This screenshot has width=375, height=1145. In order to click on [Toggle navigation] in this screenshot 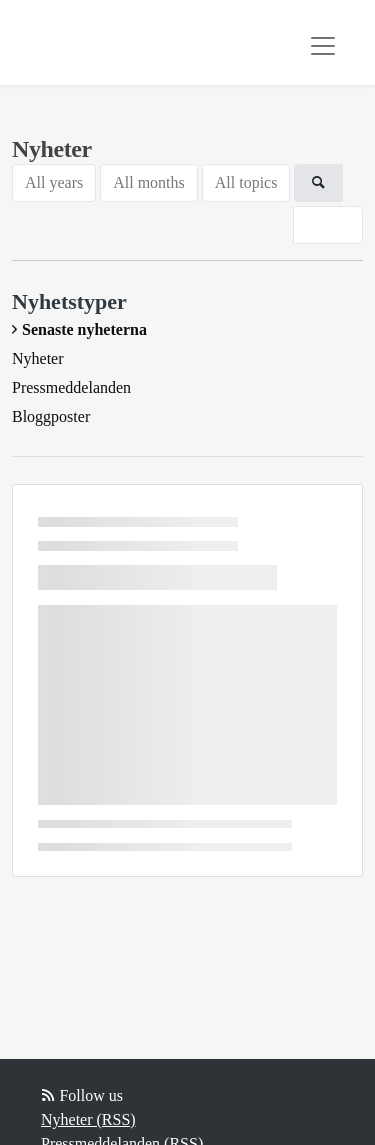, I will do `click(323, 46)`.